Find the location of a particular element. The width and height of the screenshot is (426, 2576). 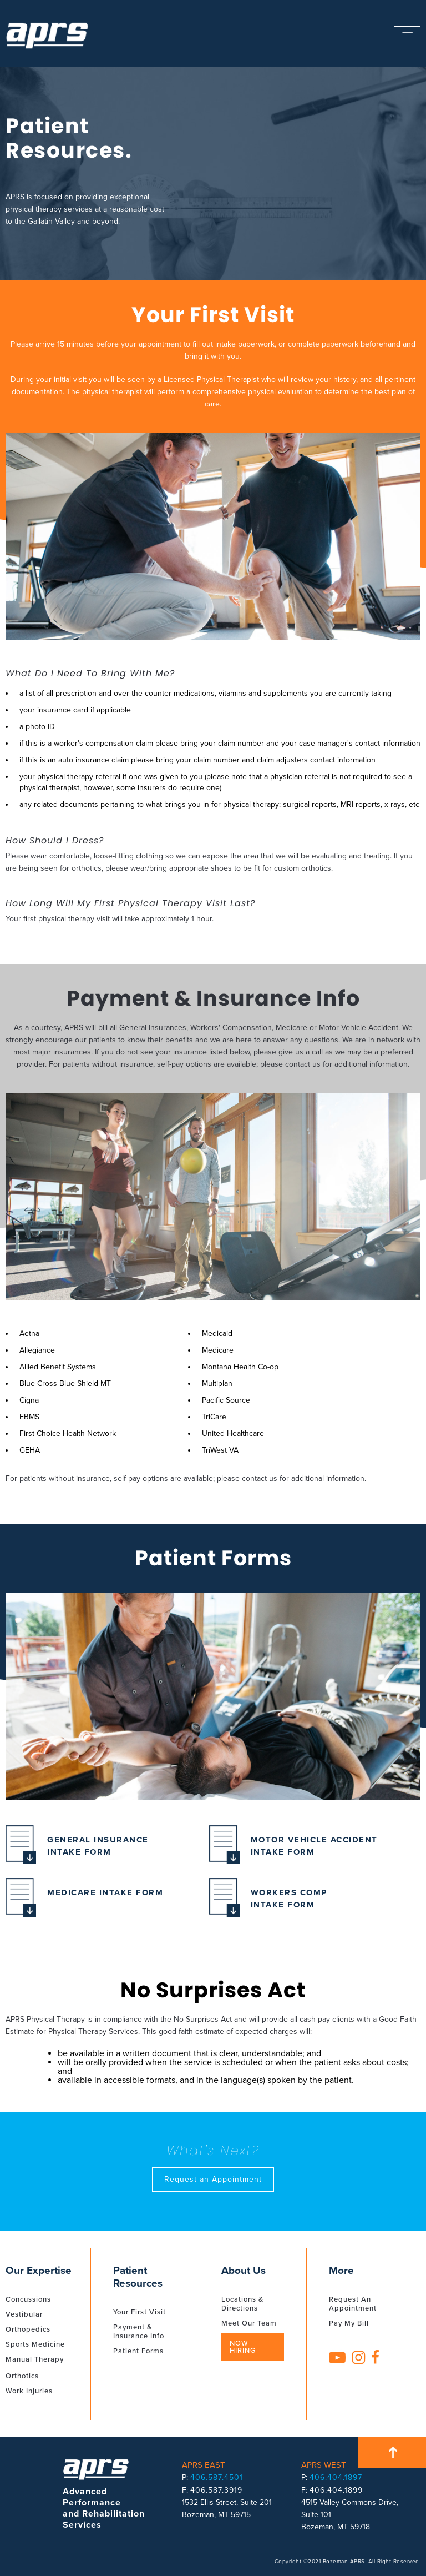

Orthopedics is located at coordinates (28, 2329).